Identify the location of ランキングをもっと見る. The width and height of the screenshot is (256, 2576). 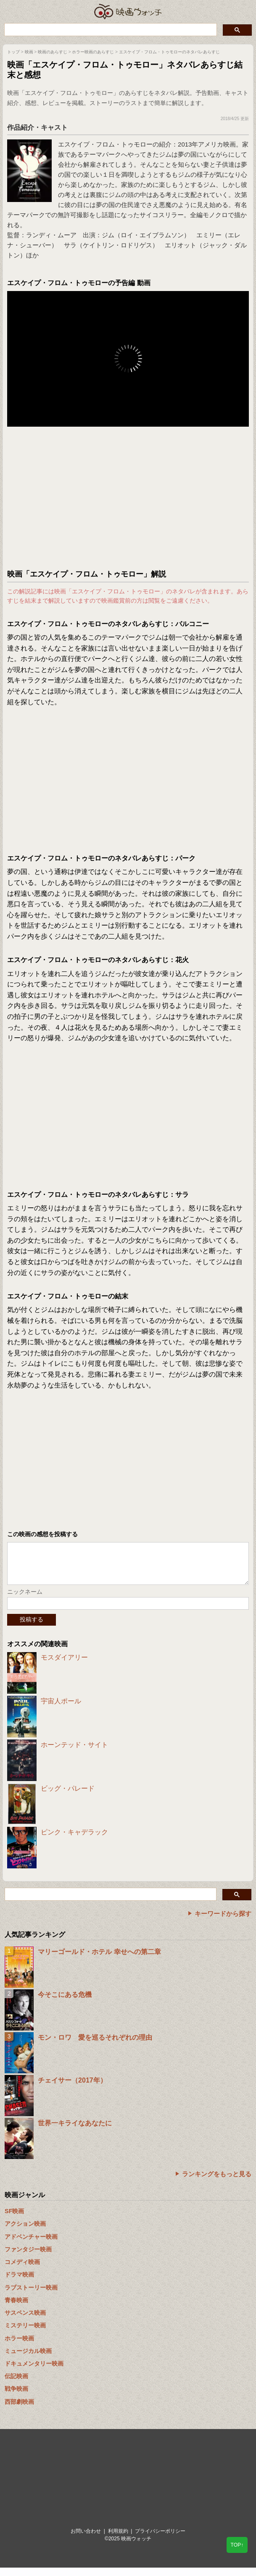
(216, 2182).